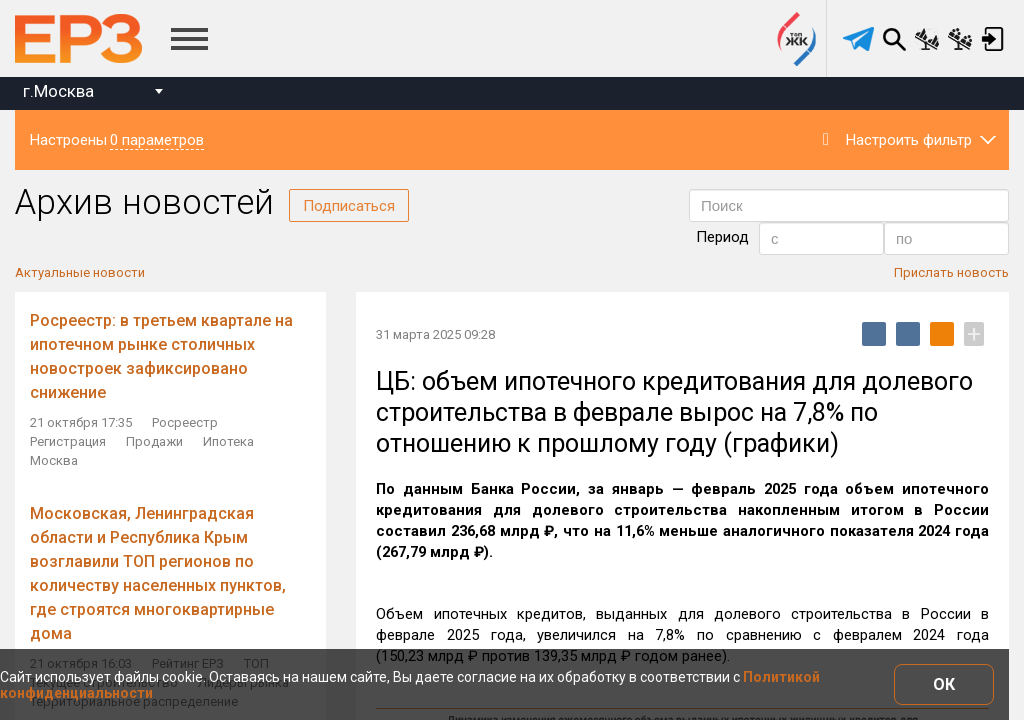 The width and height of the screenshot is (1024, 720). Describe the element at coordinates (68, 441) in the screenshot. I see `Регистрация` at that location.